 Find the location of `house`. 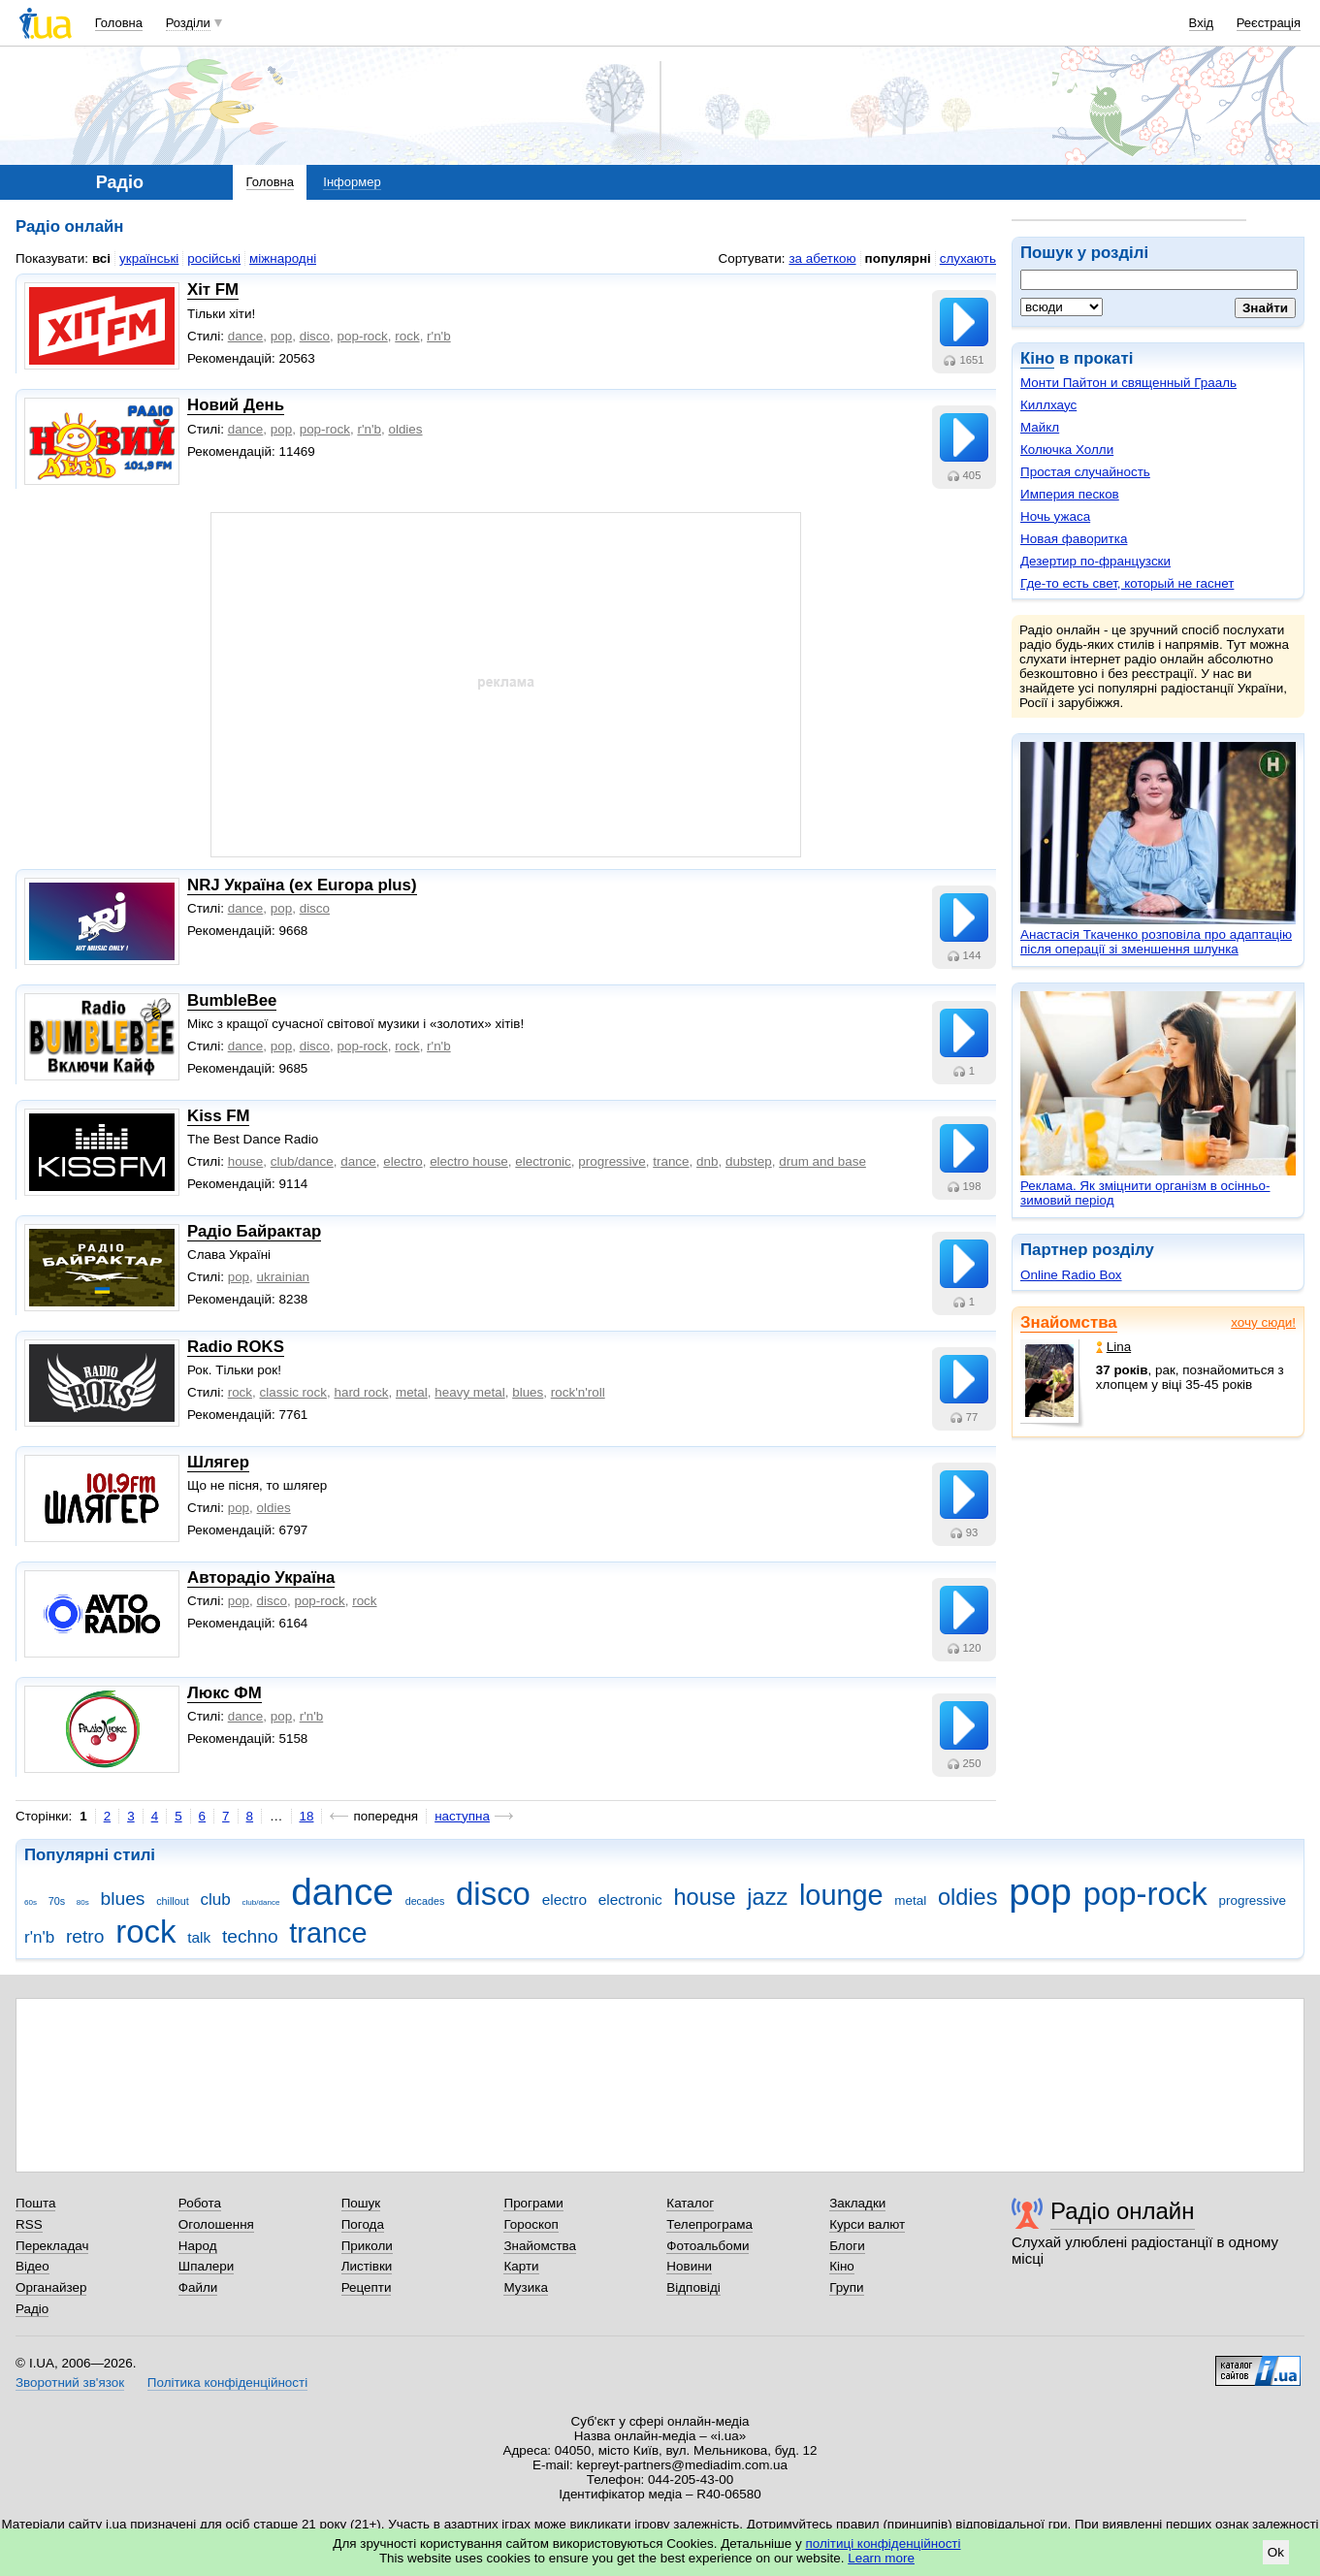

house is located at coordinates (246, 1161).